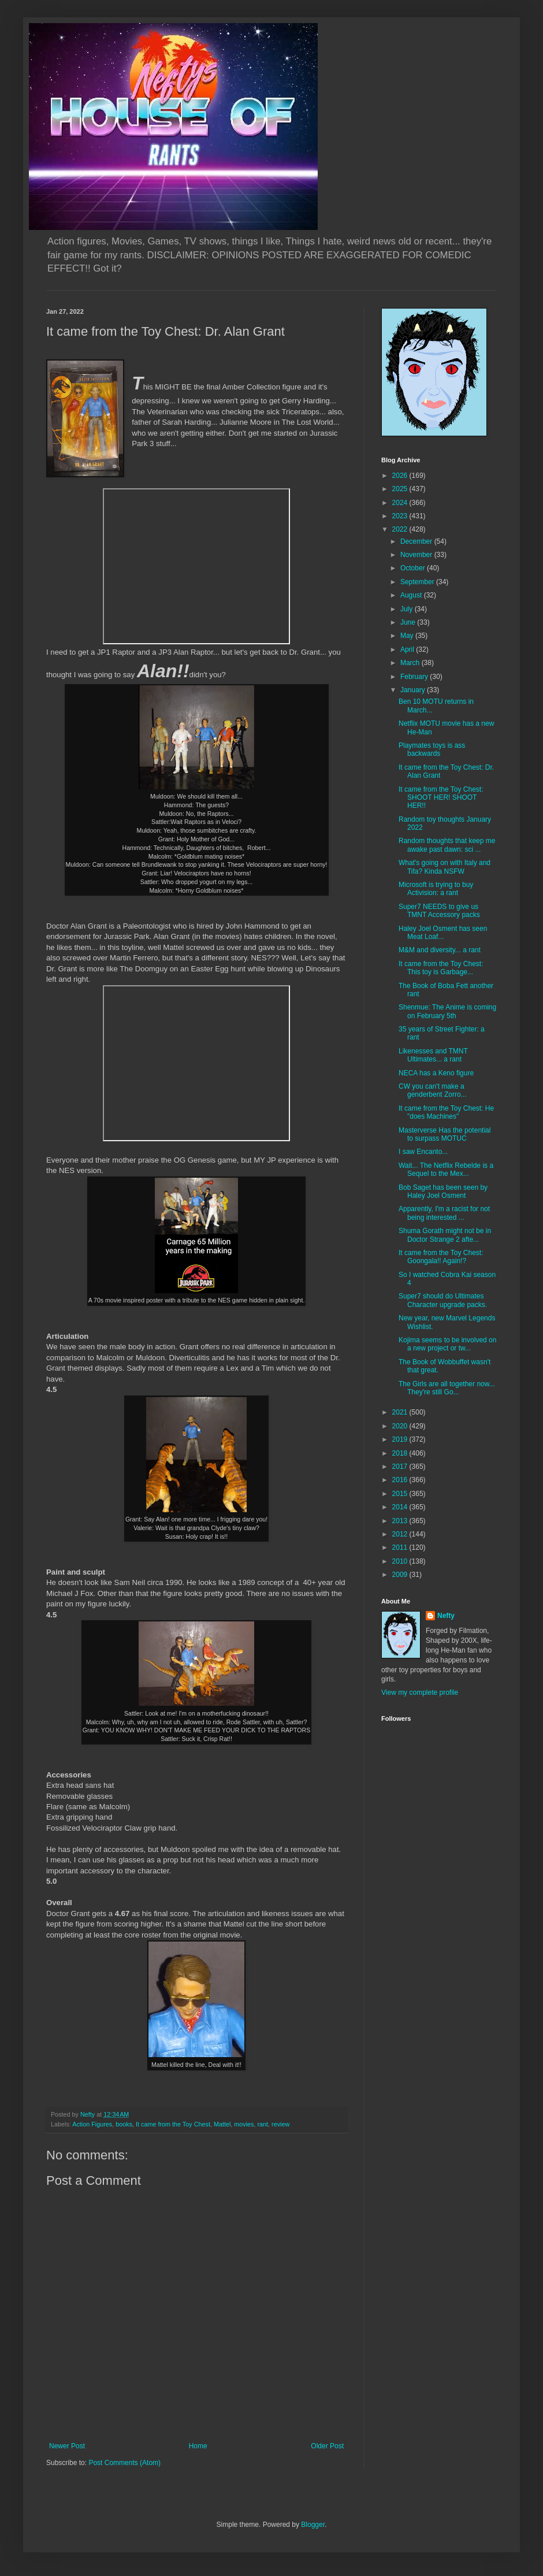 The width and height of the screenshot is (543, 2576). Describe the element at coordinates (408, 622) in the screenshot. I see `June` at that location.